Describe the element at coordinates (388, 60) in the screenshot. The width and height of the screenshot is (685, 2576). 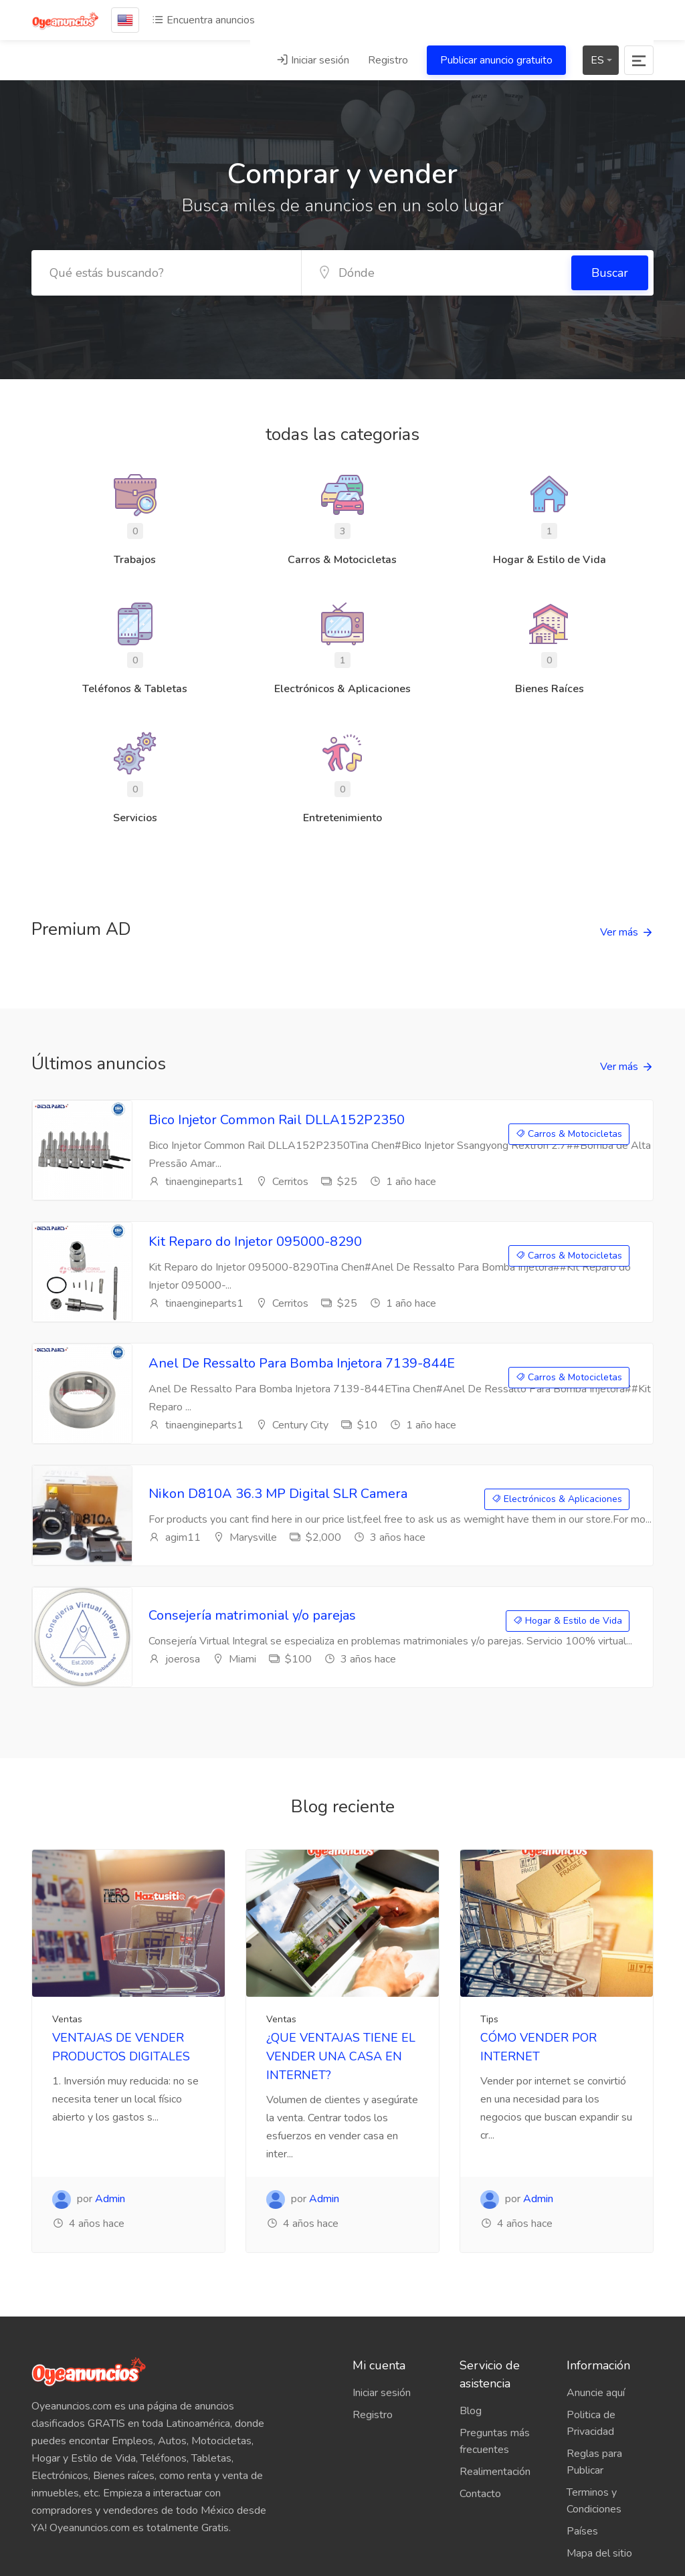
I see `Registro` at that location.